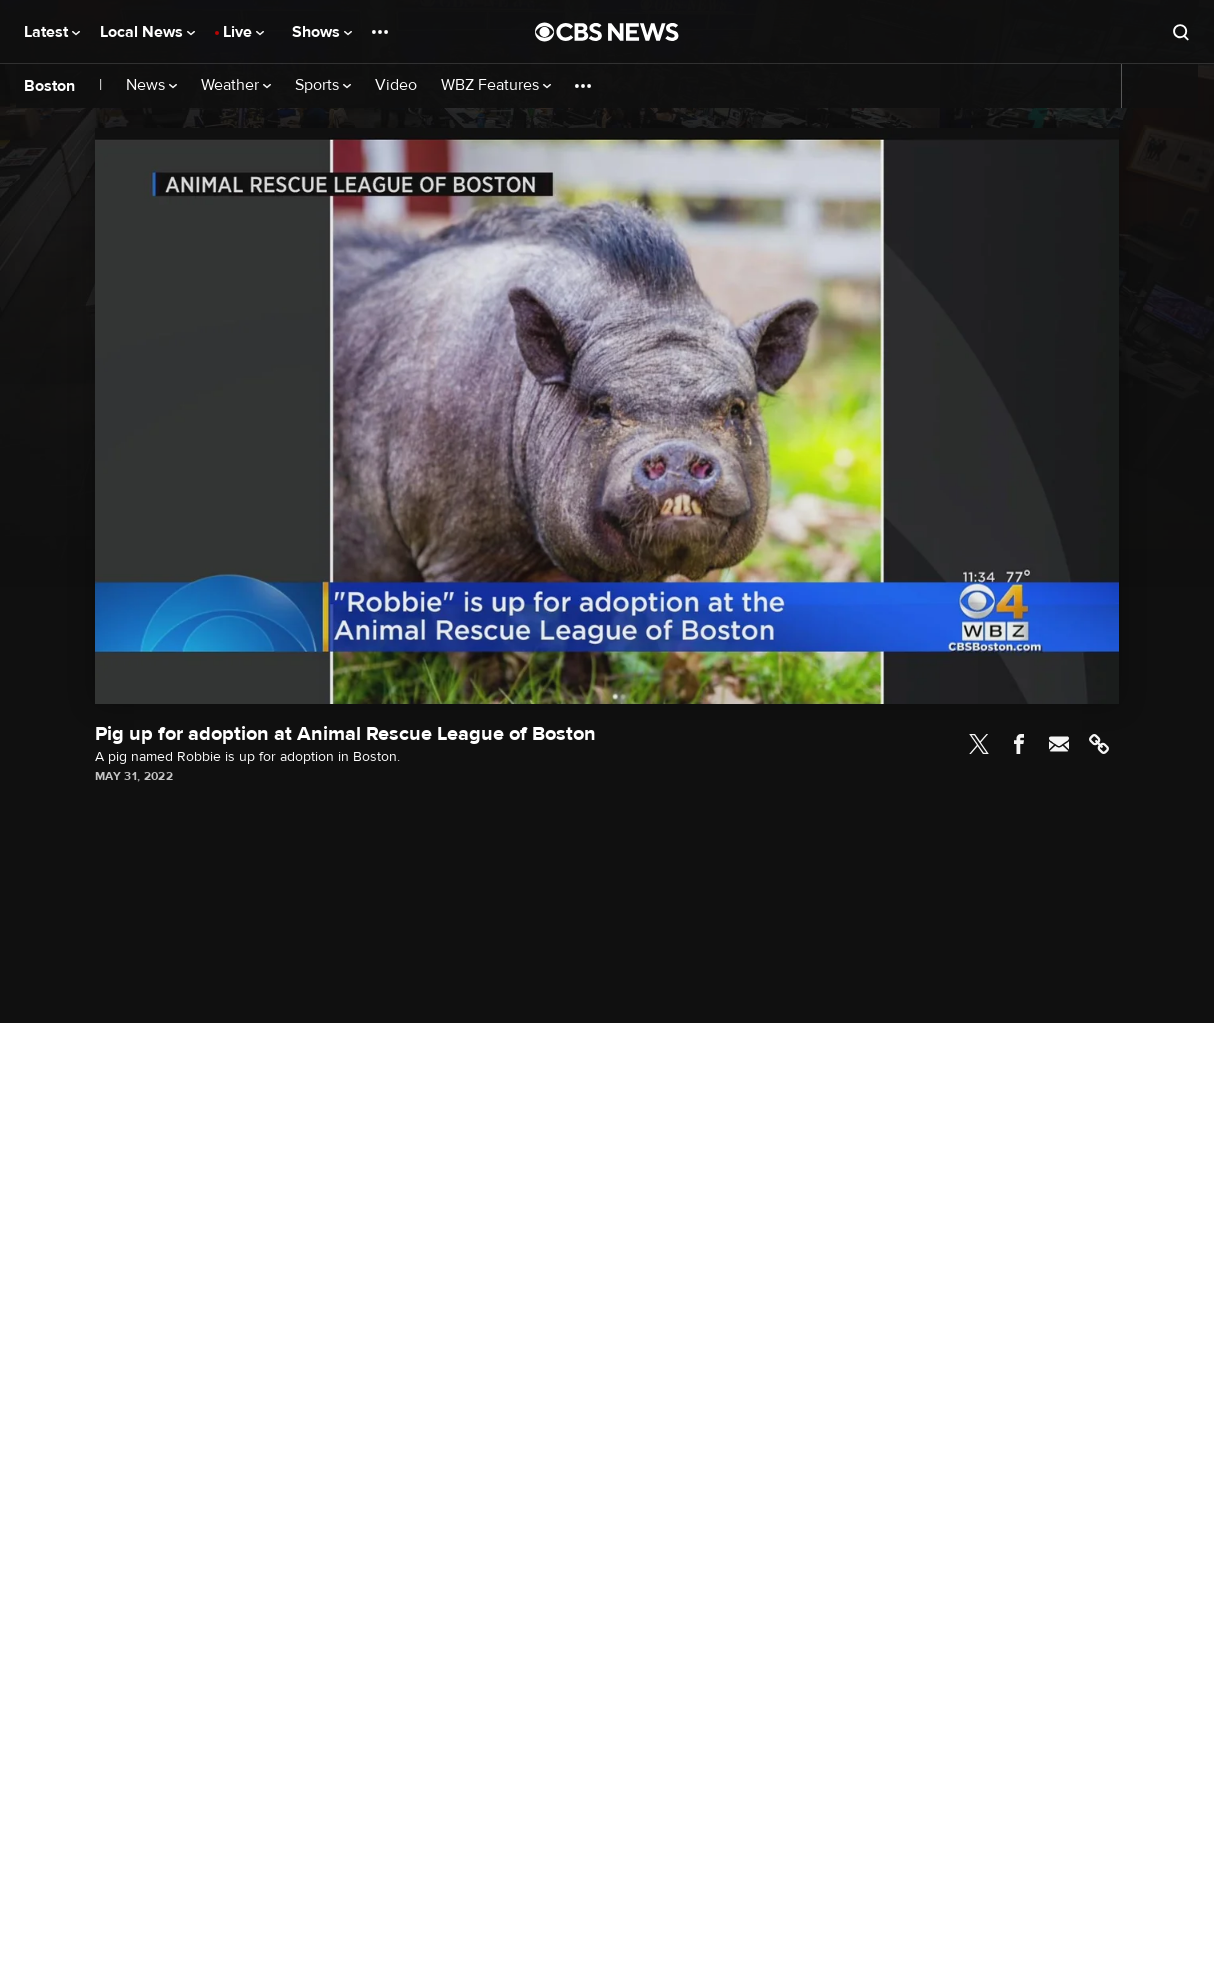 Image resolution: width=1214 pixels, height=1966 pixels. What do you see at coordinates (322, 32) in the screenshot?
I see `Shows` at bounding box center [322, 32].